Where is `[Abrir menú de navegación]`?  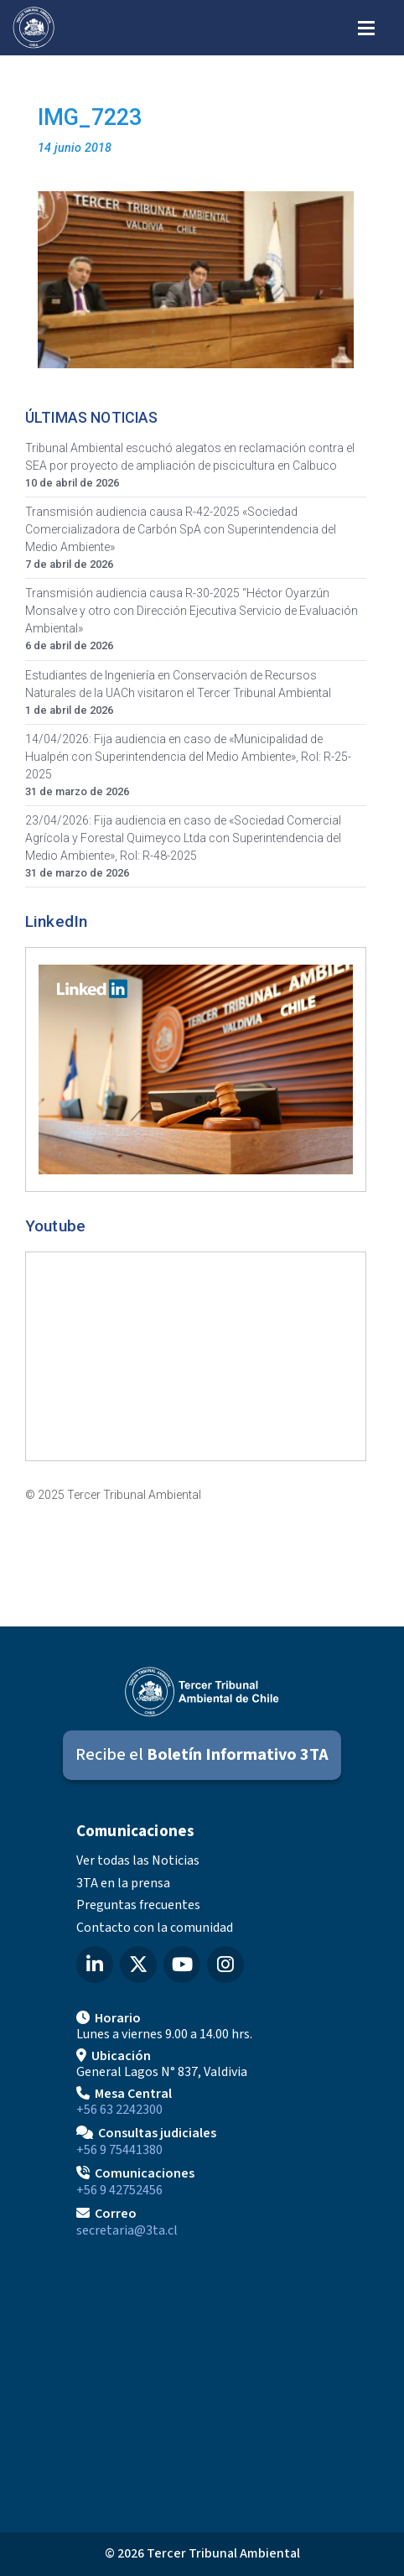
[Abrir menú de navegación] is located at coordinates (366, 26).